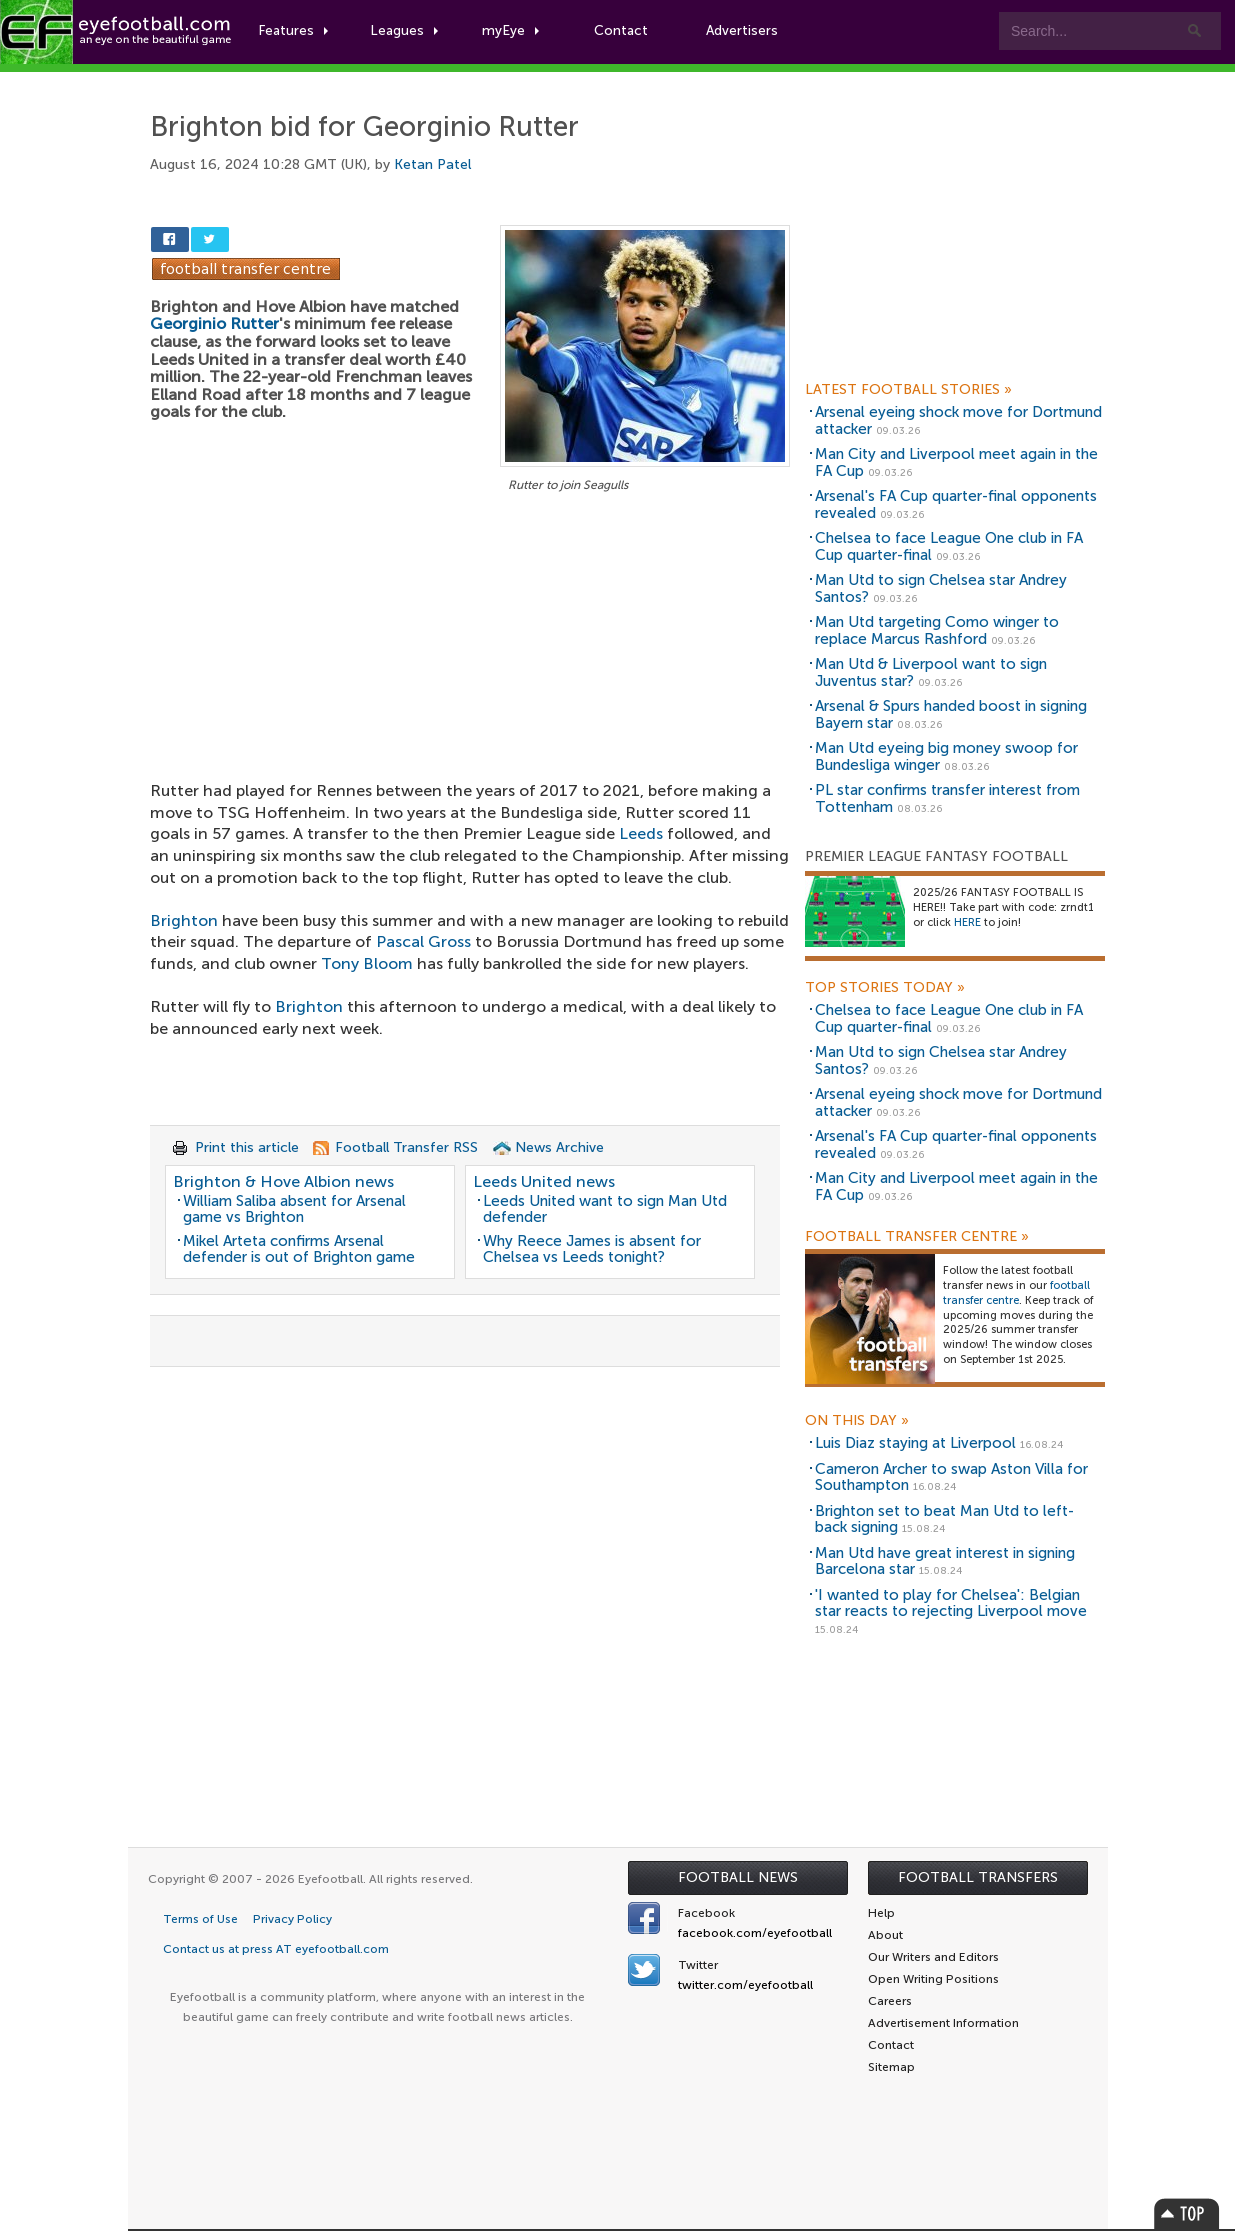 The height and width of the screenshot is (2231, 1235). Describe the element at coordinates (200, 1919) in the screenshot. I see `Terms of Use` at that location.